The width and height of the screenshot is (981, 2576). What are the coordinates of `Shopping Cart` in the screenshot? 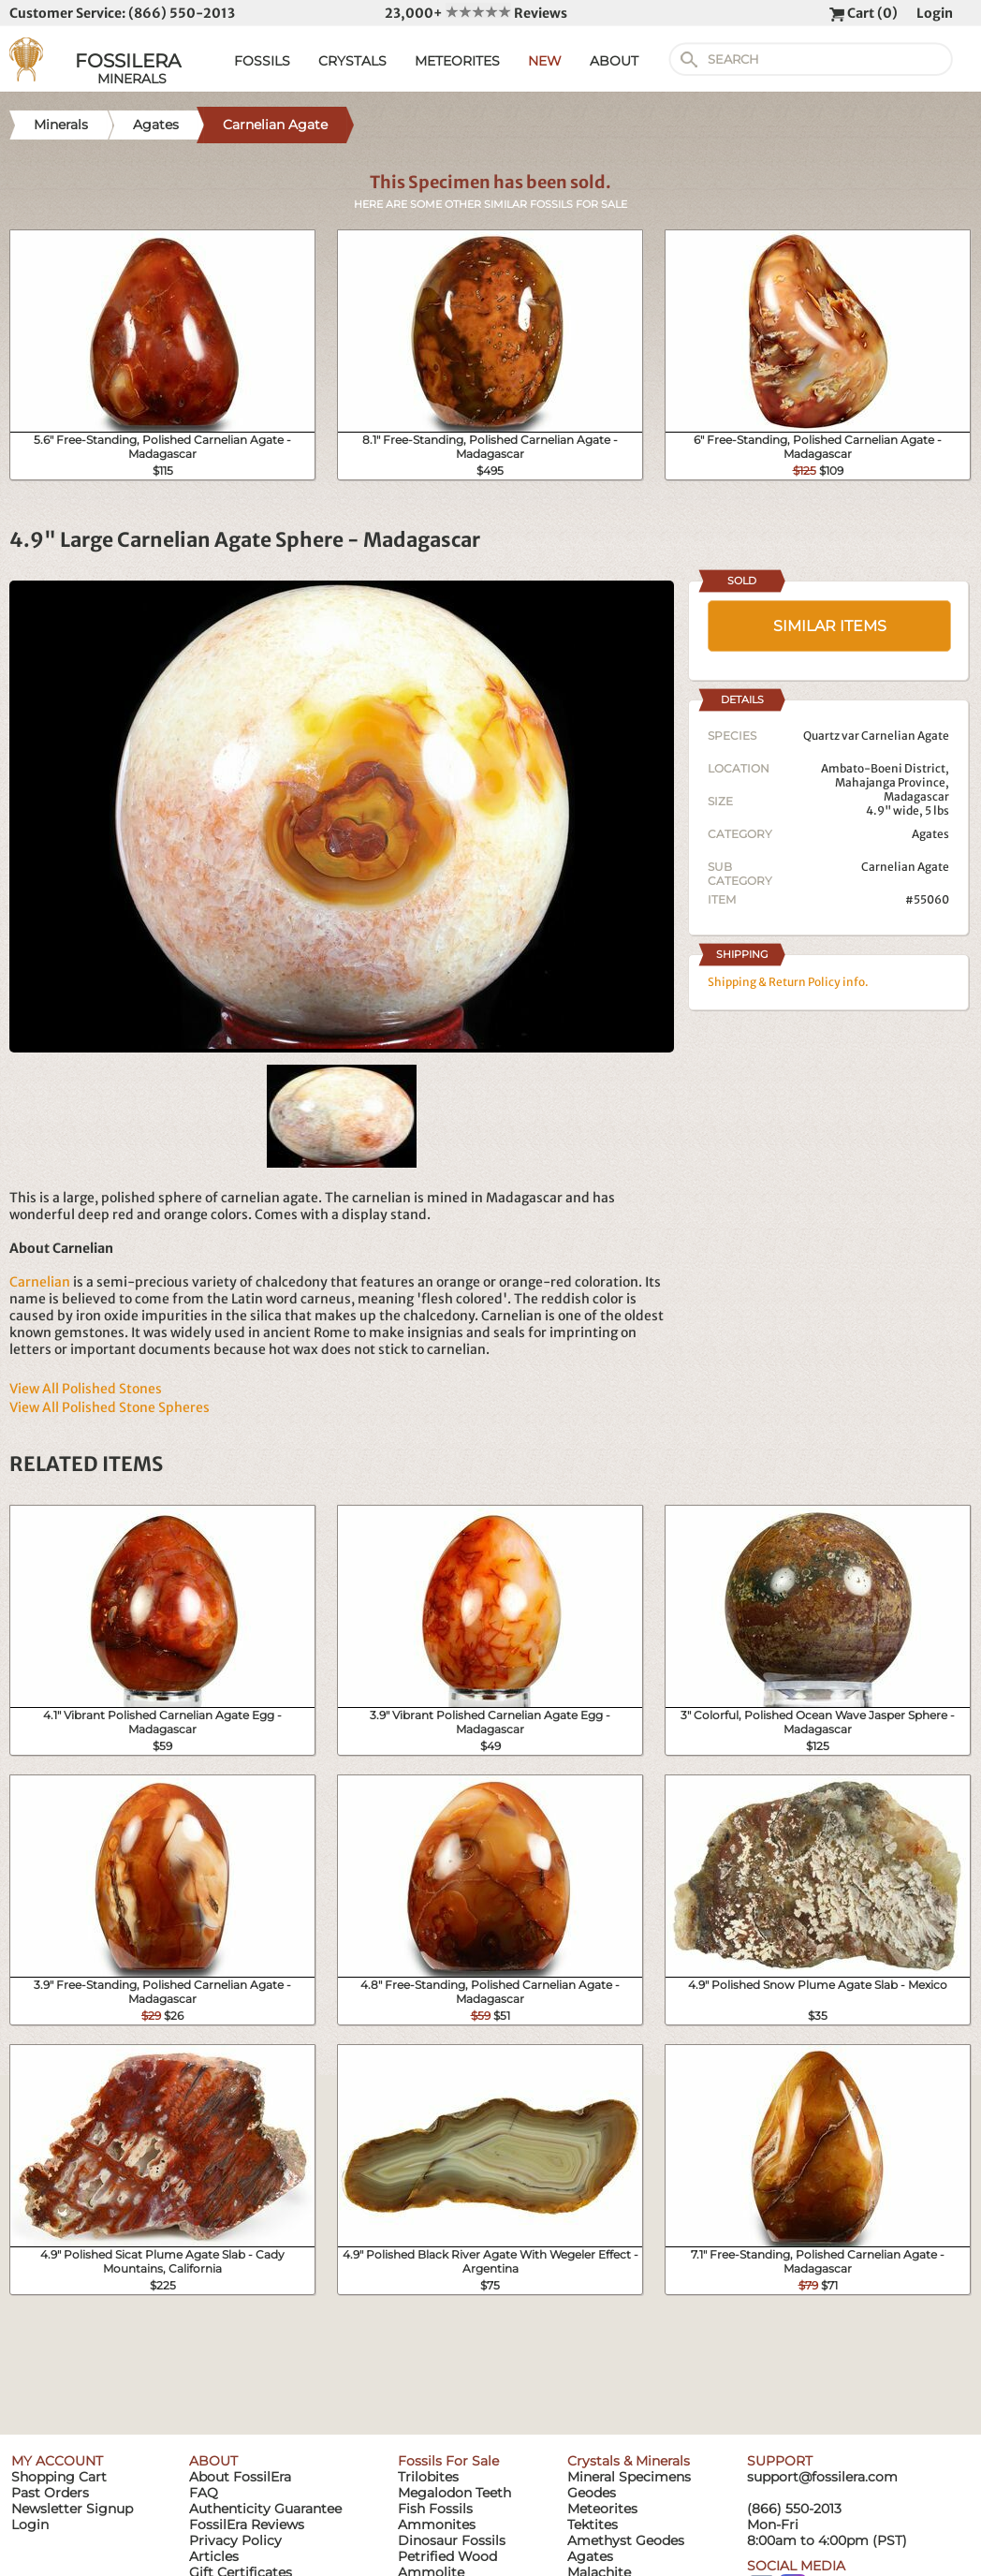 It's located at (59, 2476).